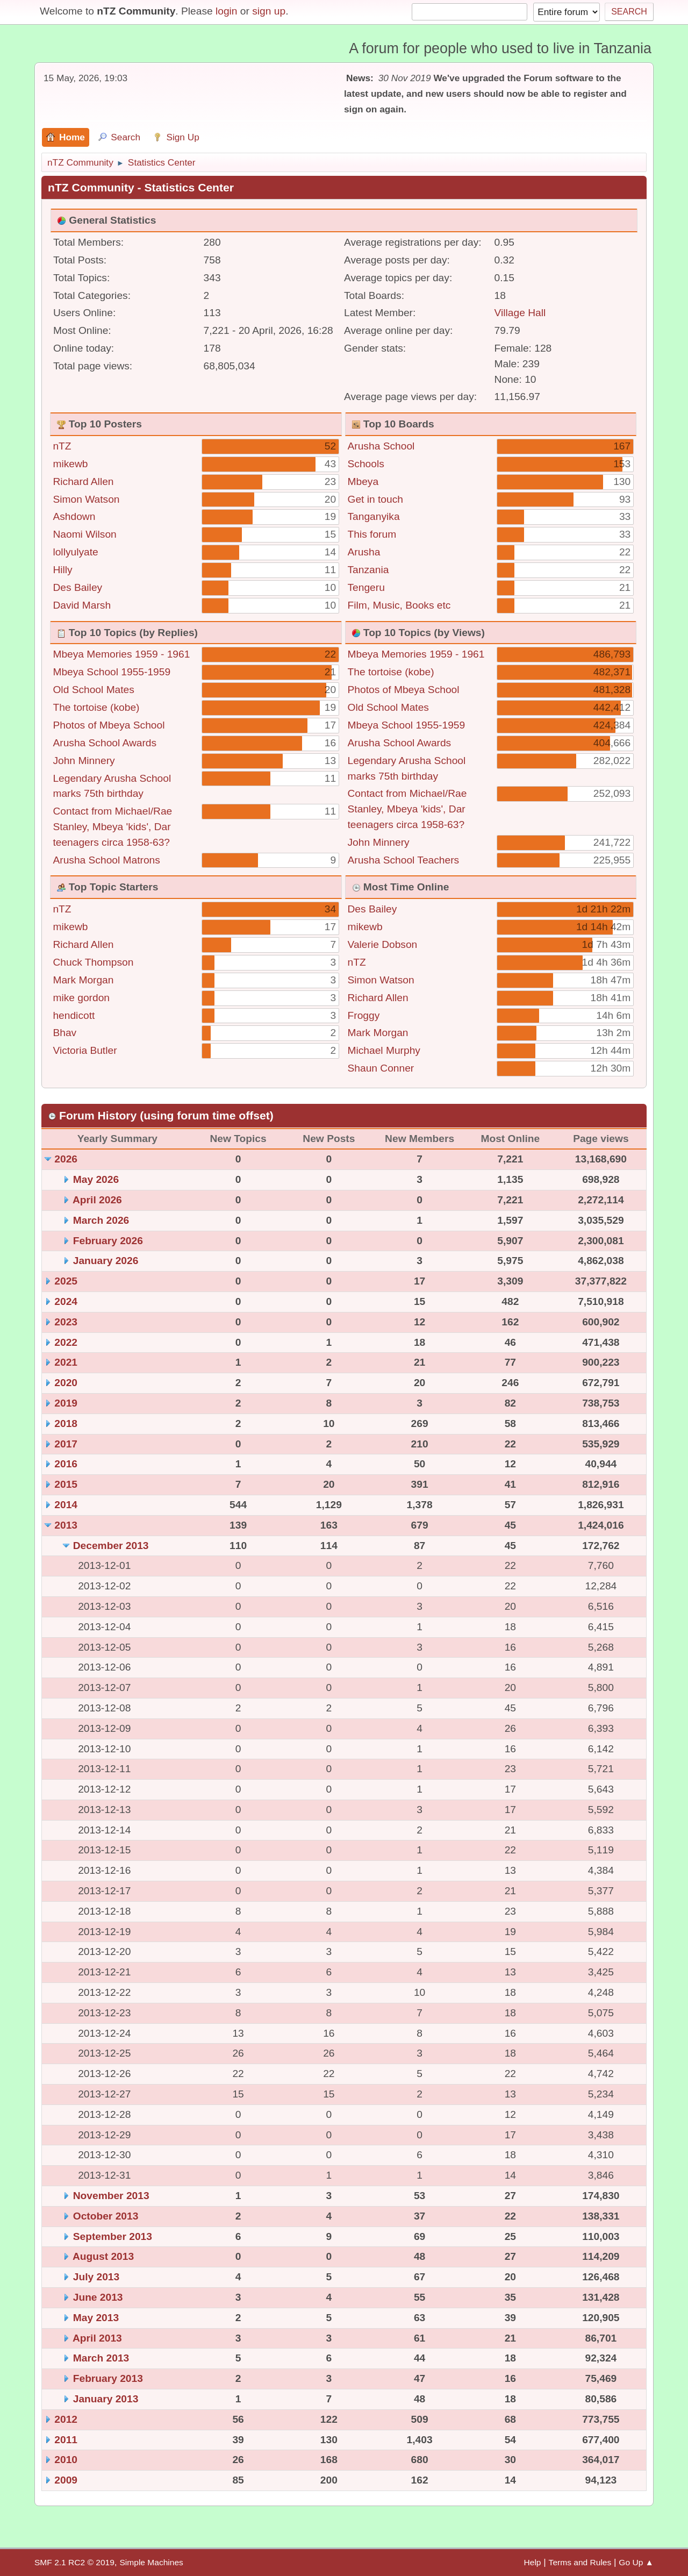 The image size is (688, 2576). What do you see at coordinates (364, 552) in the screenshot?
I see `Arusha` at bounding box center [364, 552].